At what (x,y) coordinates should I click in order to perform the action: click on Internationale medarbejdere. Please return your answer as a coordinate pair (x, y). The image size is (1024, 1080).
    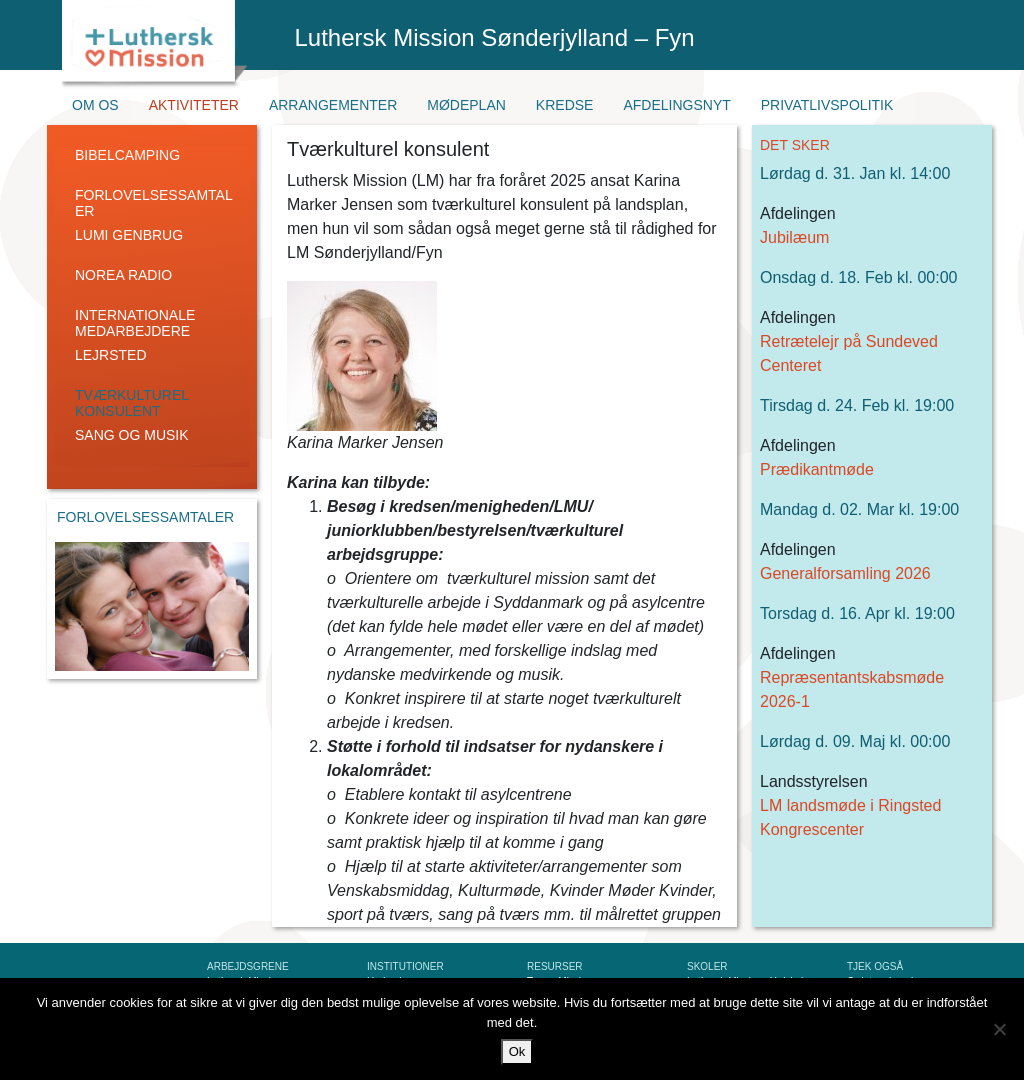
    Looking at the image, I should click on (135, 323).